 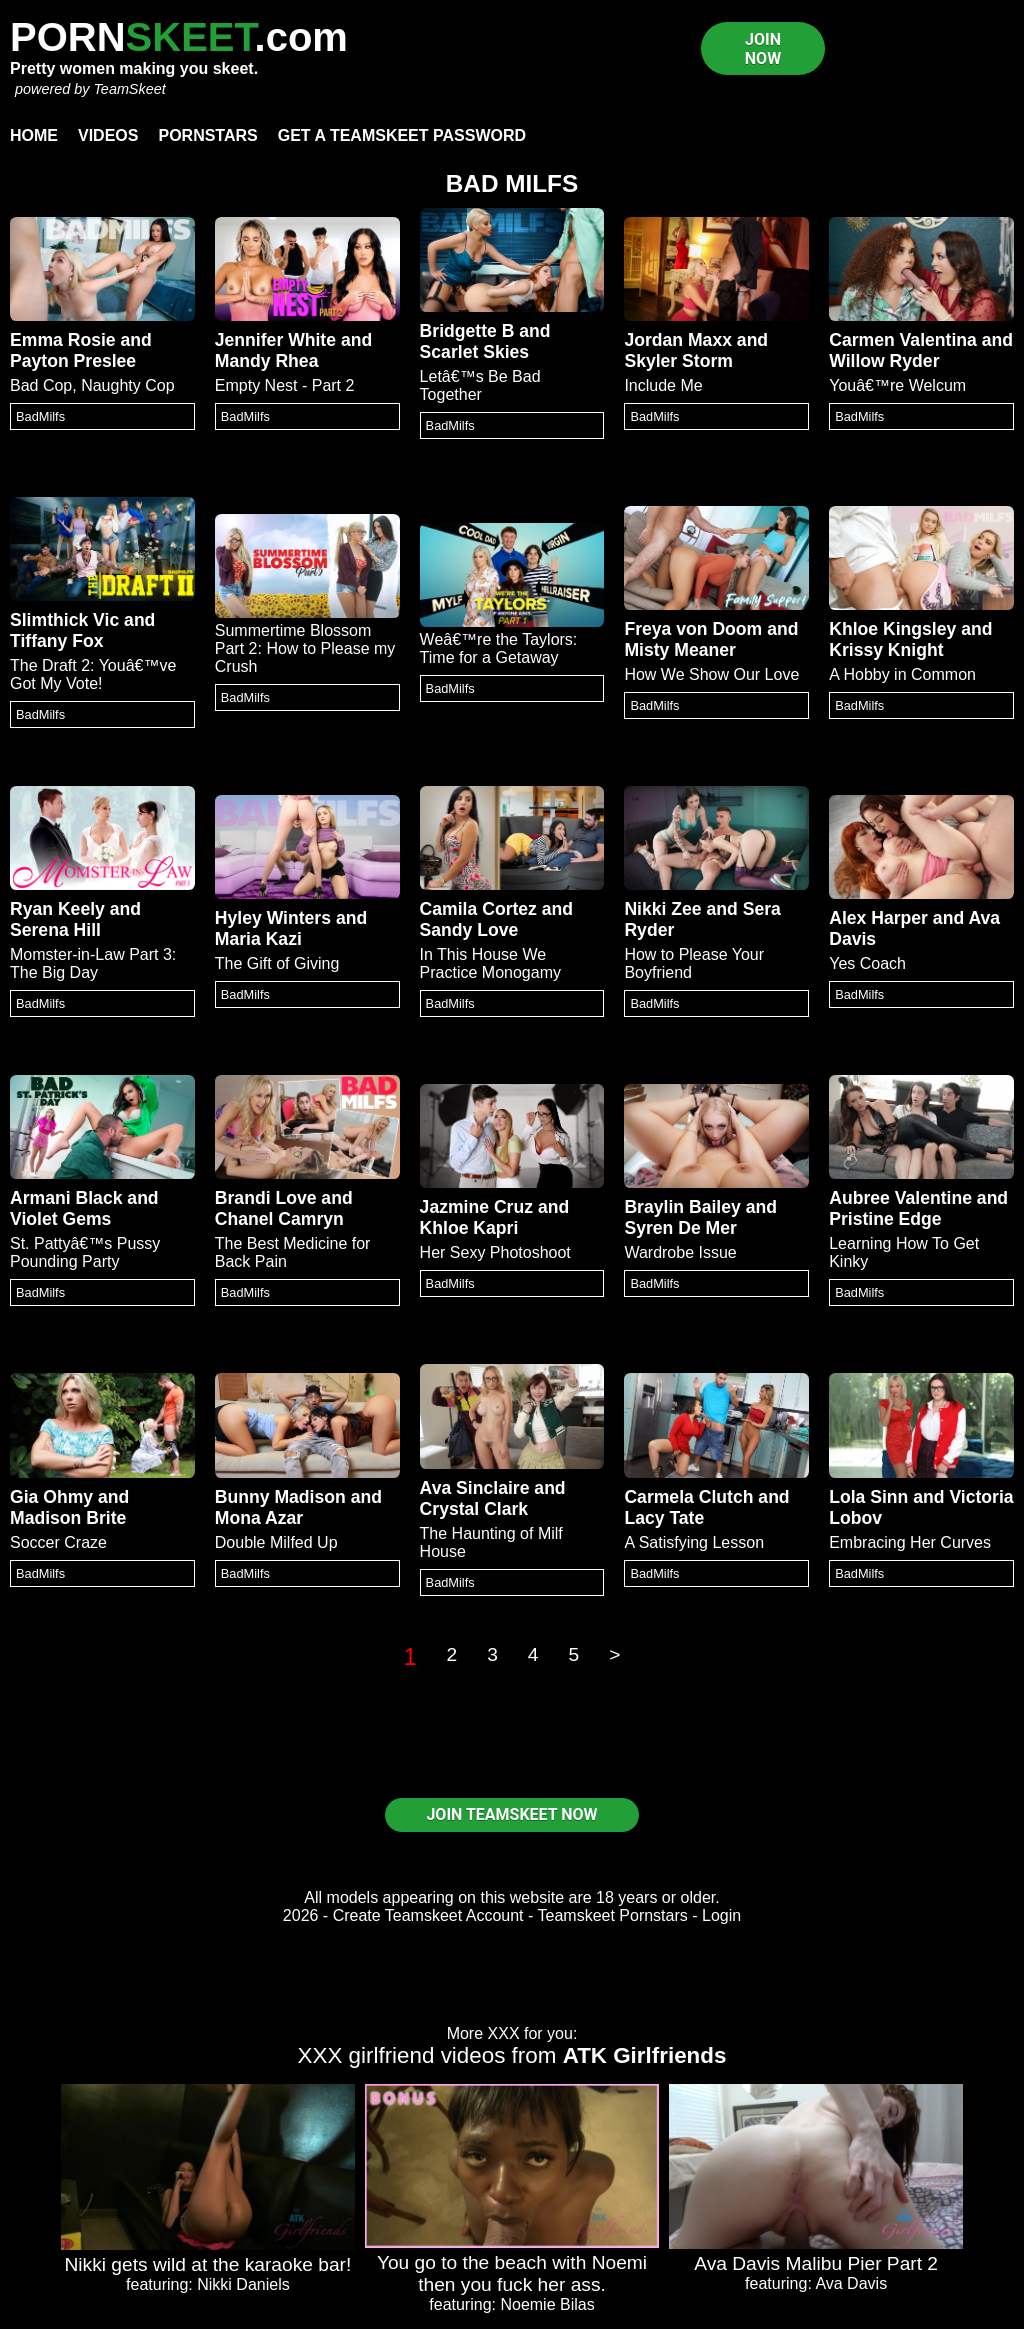 I want to click on Create Teamskeet Account, so click(x=428, y=1915).